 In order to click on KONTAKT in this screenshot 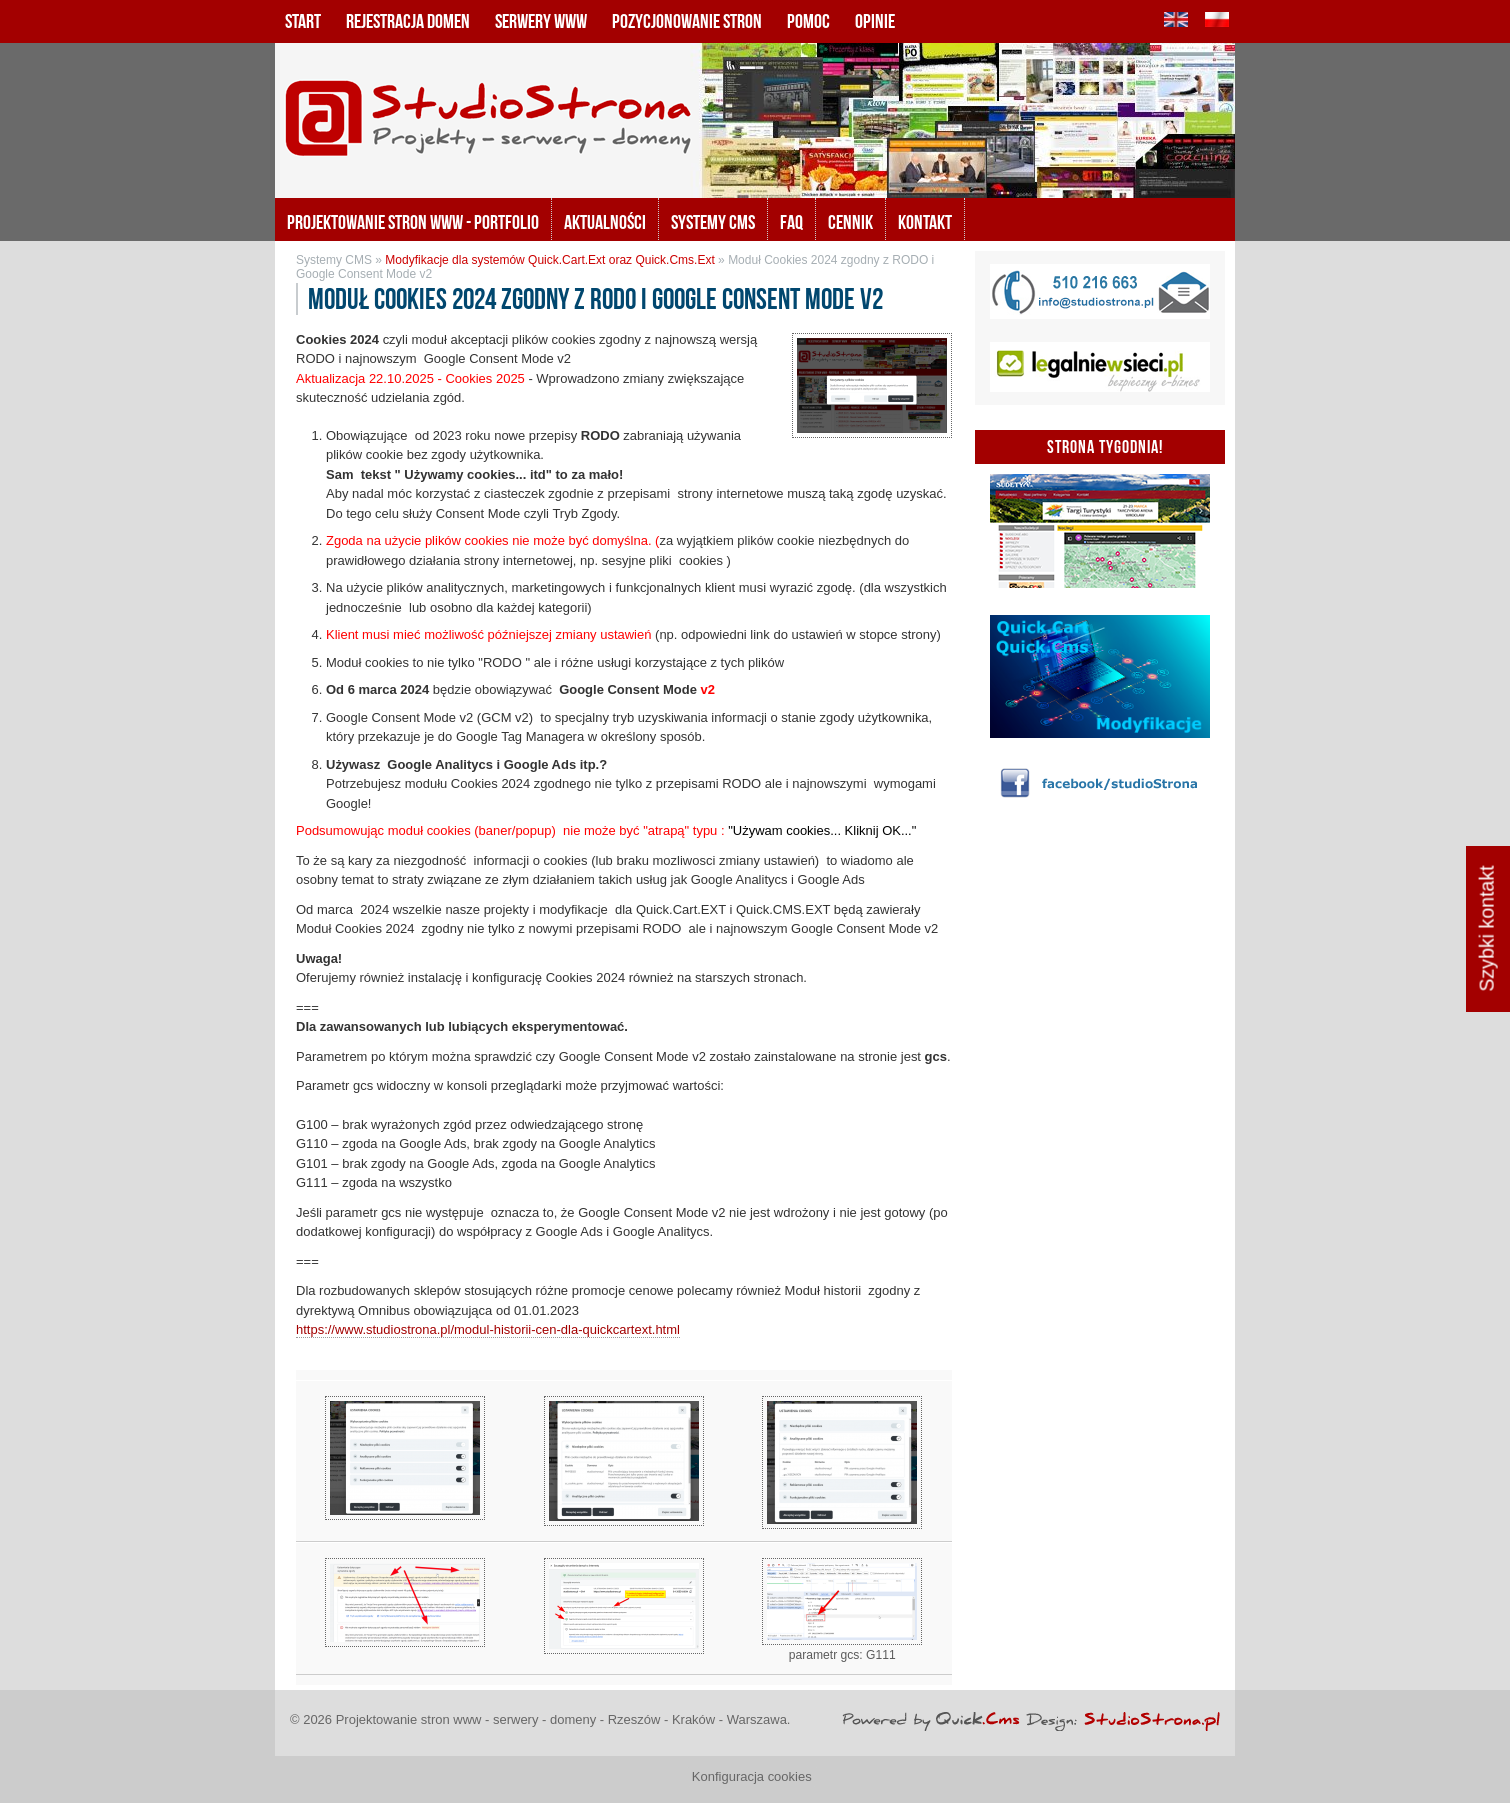, I will do `click(925, 222)`.